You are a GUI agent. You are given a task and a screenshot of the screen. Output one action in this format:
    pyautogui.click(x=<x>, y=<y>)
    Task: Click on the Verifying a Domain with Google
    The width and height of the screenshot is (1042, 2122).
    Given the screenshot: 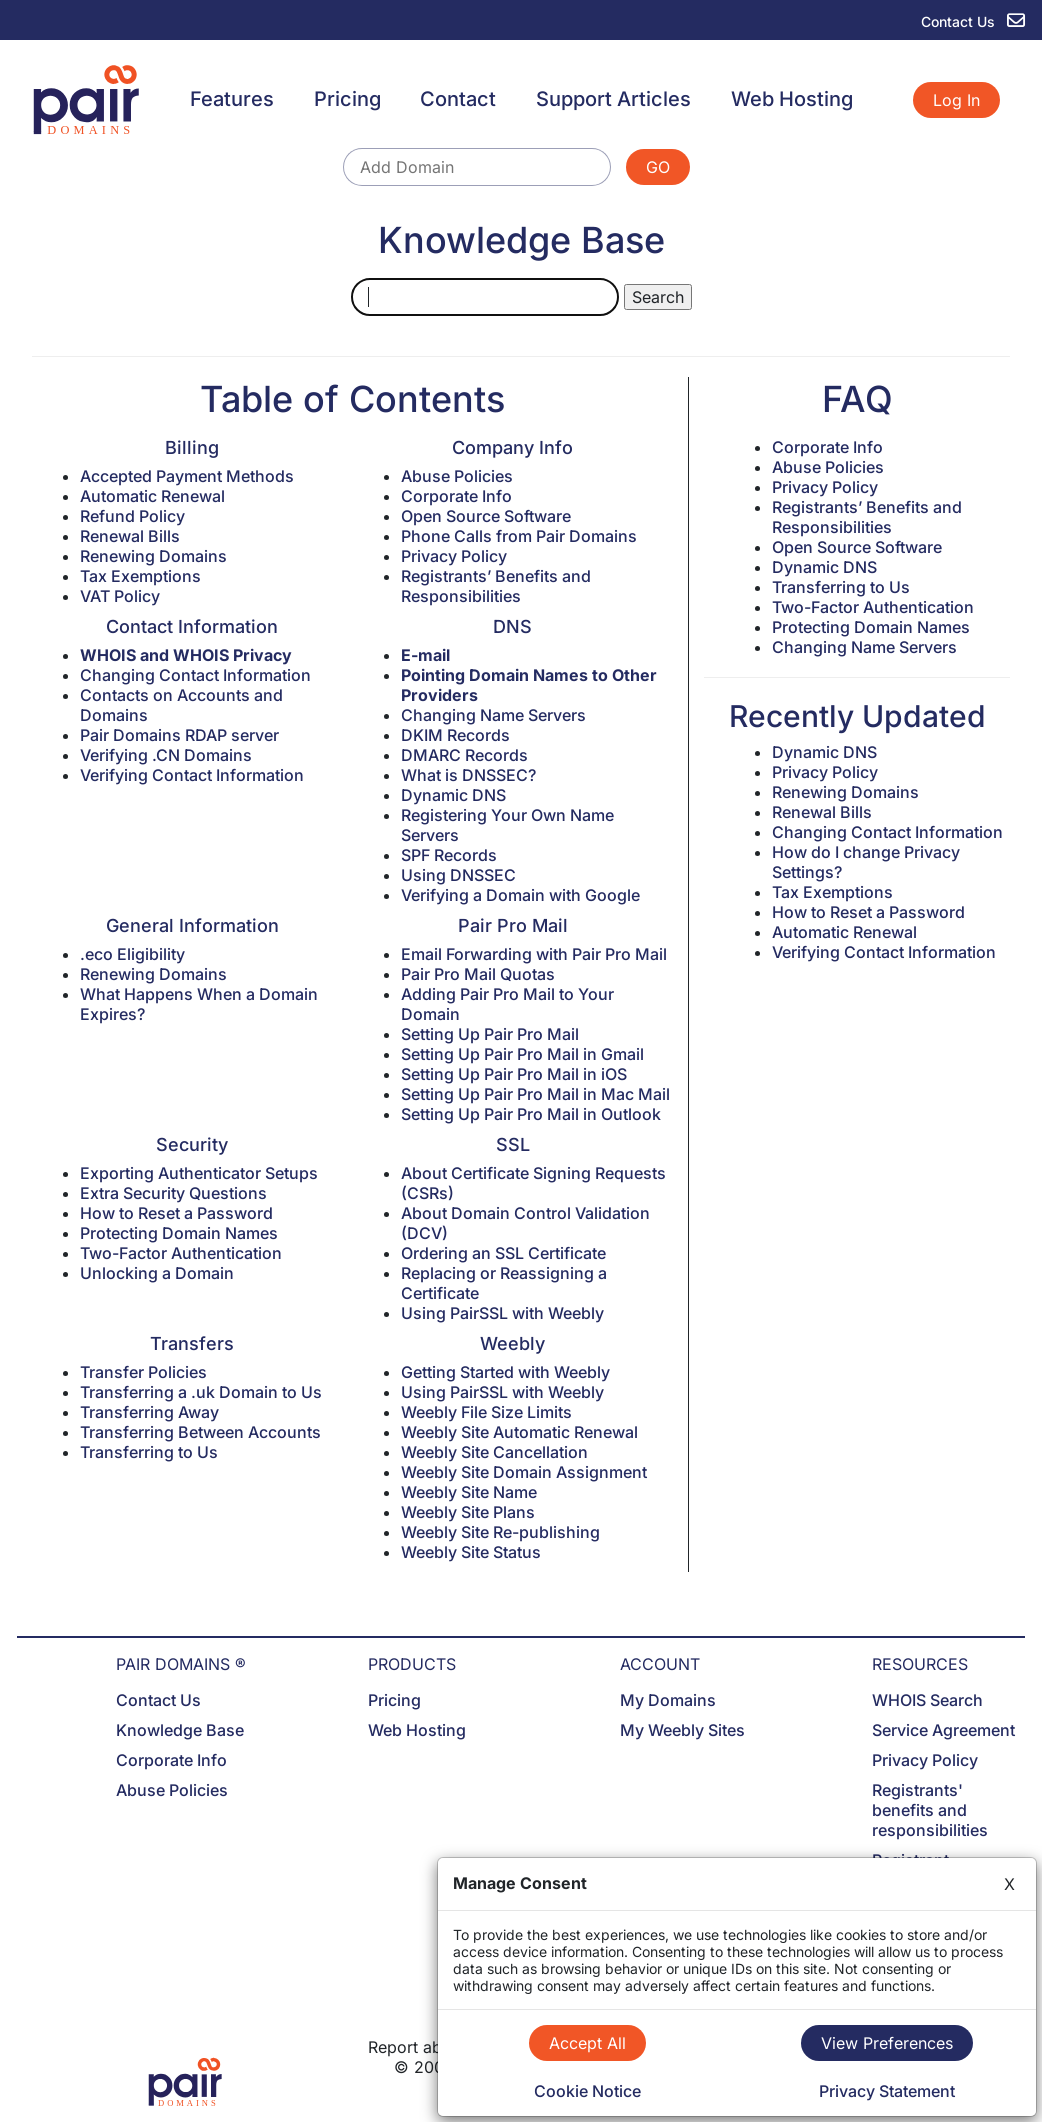 What is the action you would take?
    pyautogui.click(x=520, y=895)
    